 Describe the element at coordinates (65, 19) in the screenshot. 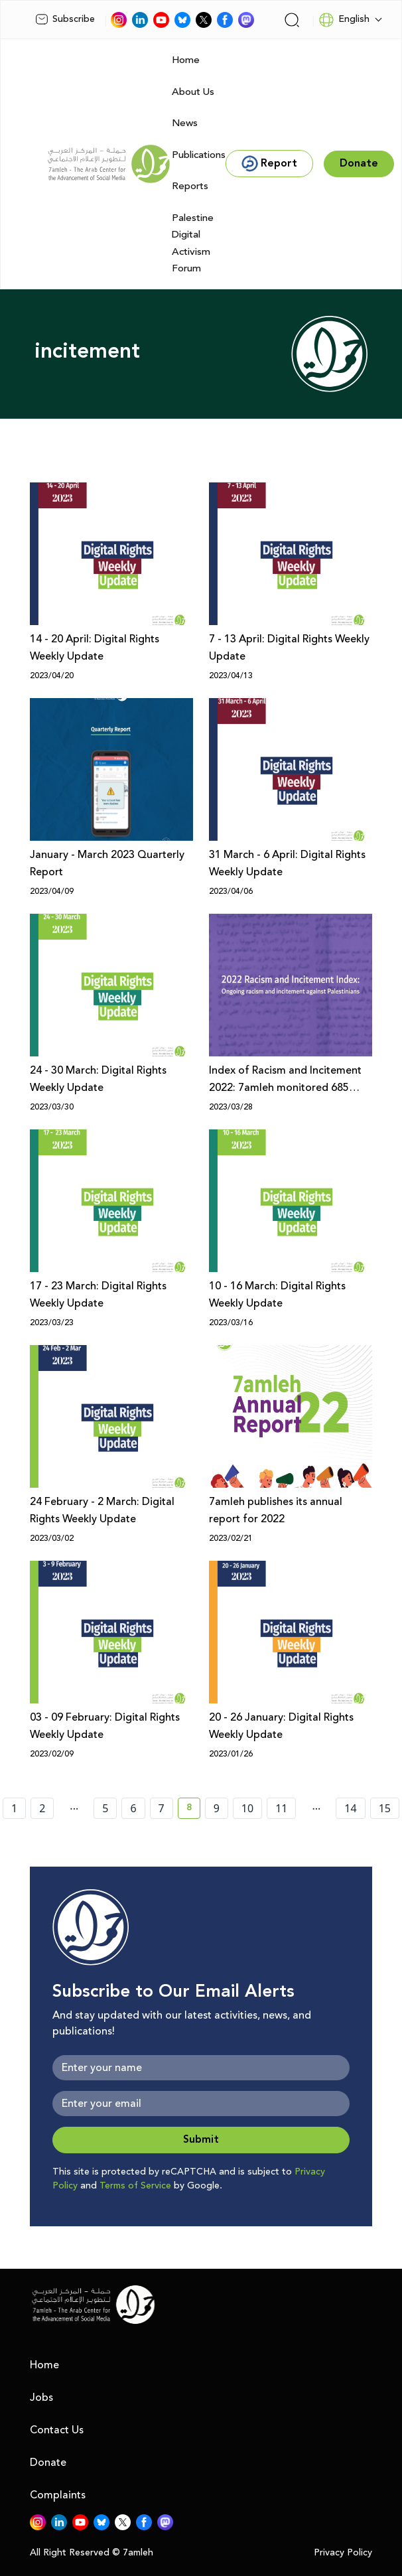

I see `Subscribe` at that location.